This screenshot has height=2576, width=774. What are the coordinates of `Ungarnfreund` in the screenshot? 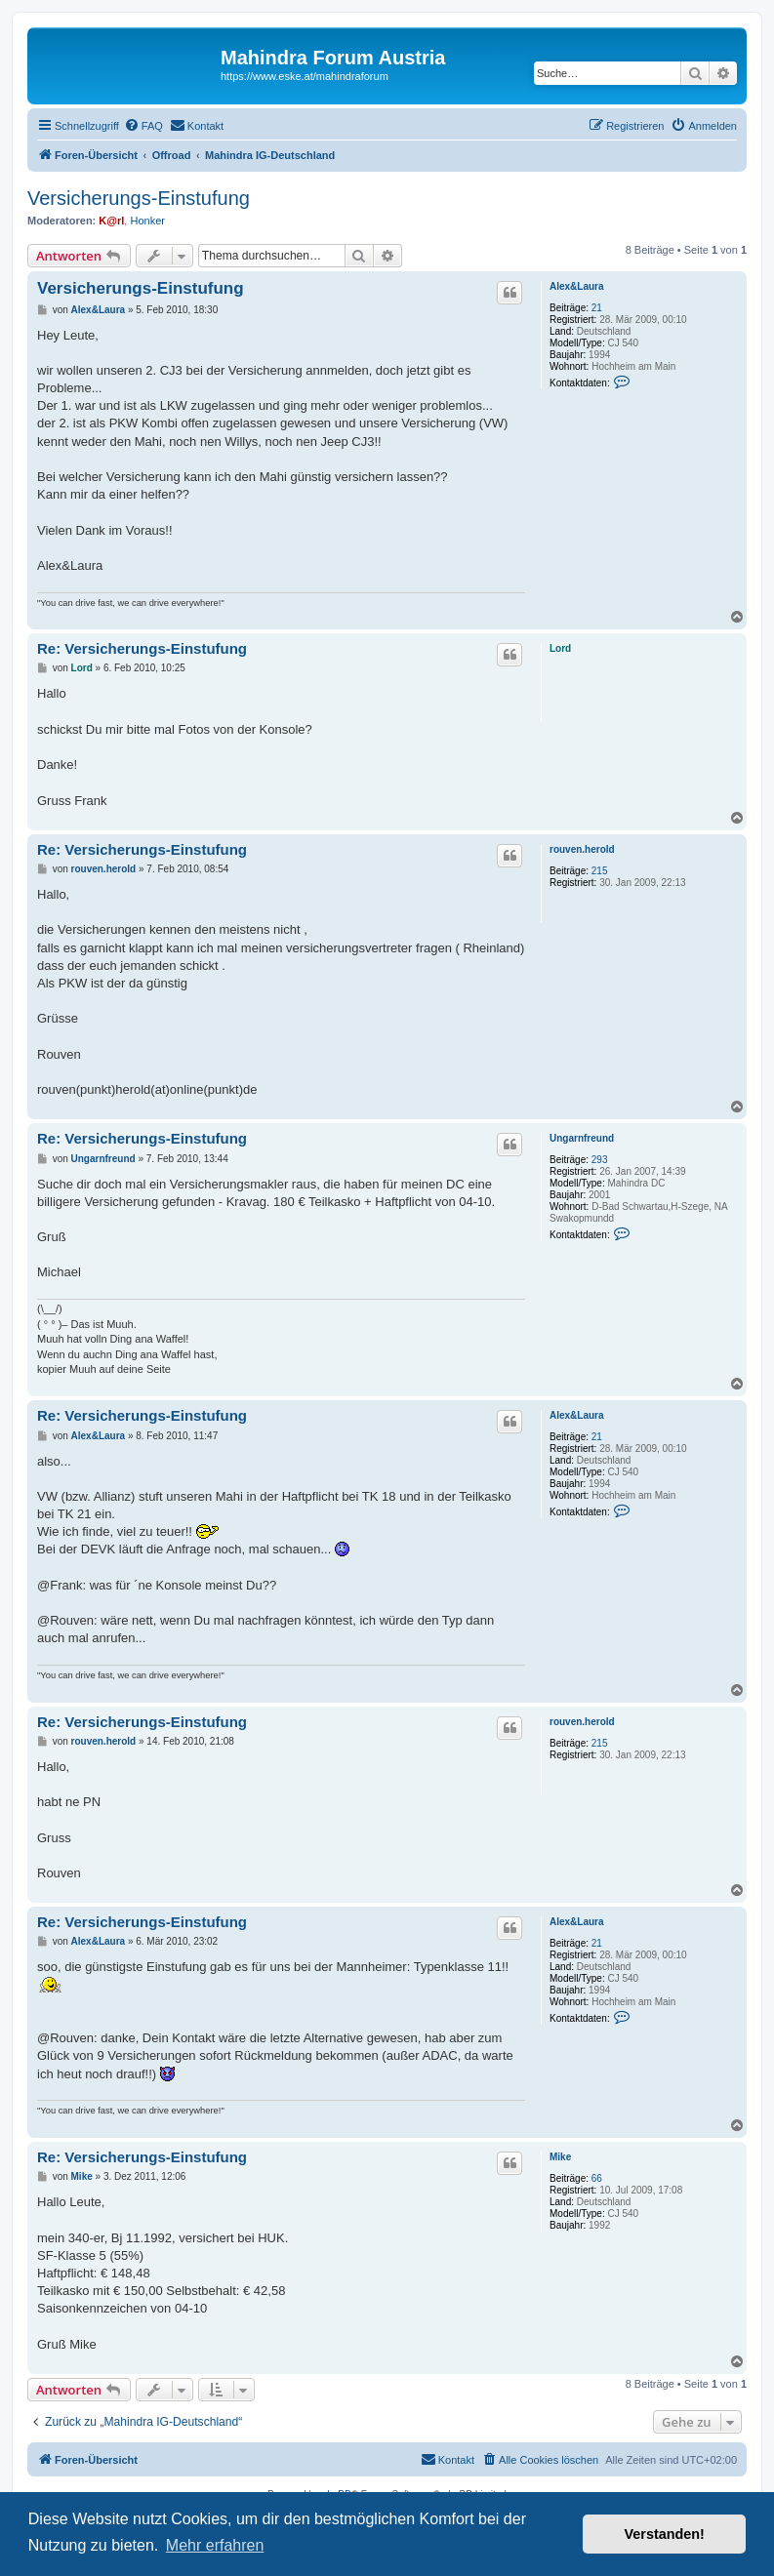 It's located at (582, 1138).